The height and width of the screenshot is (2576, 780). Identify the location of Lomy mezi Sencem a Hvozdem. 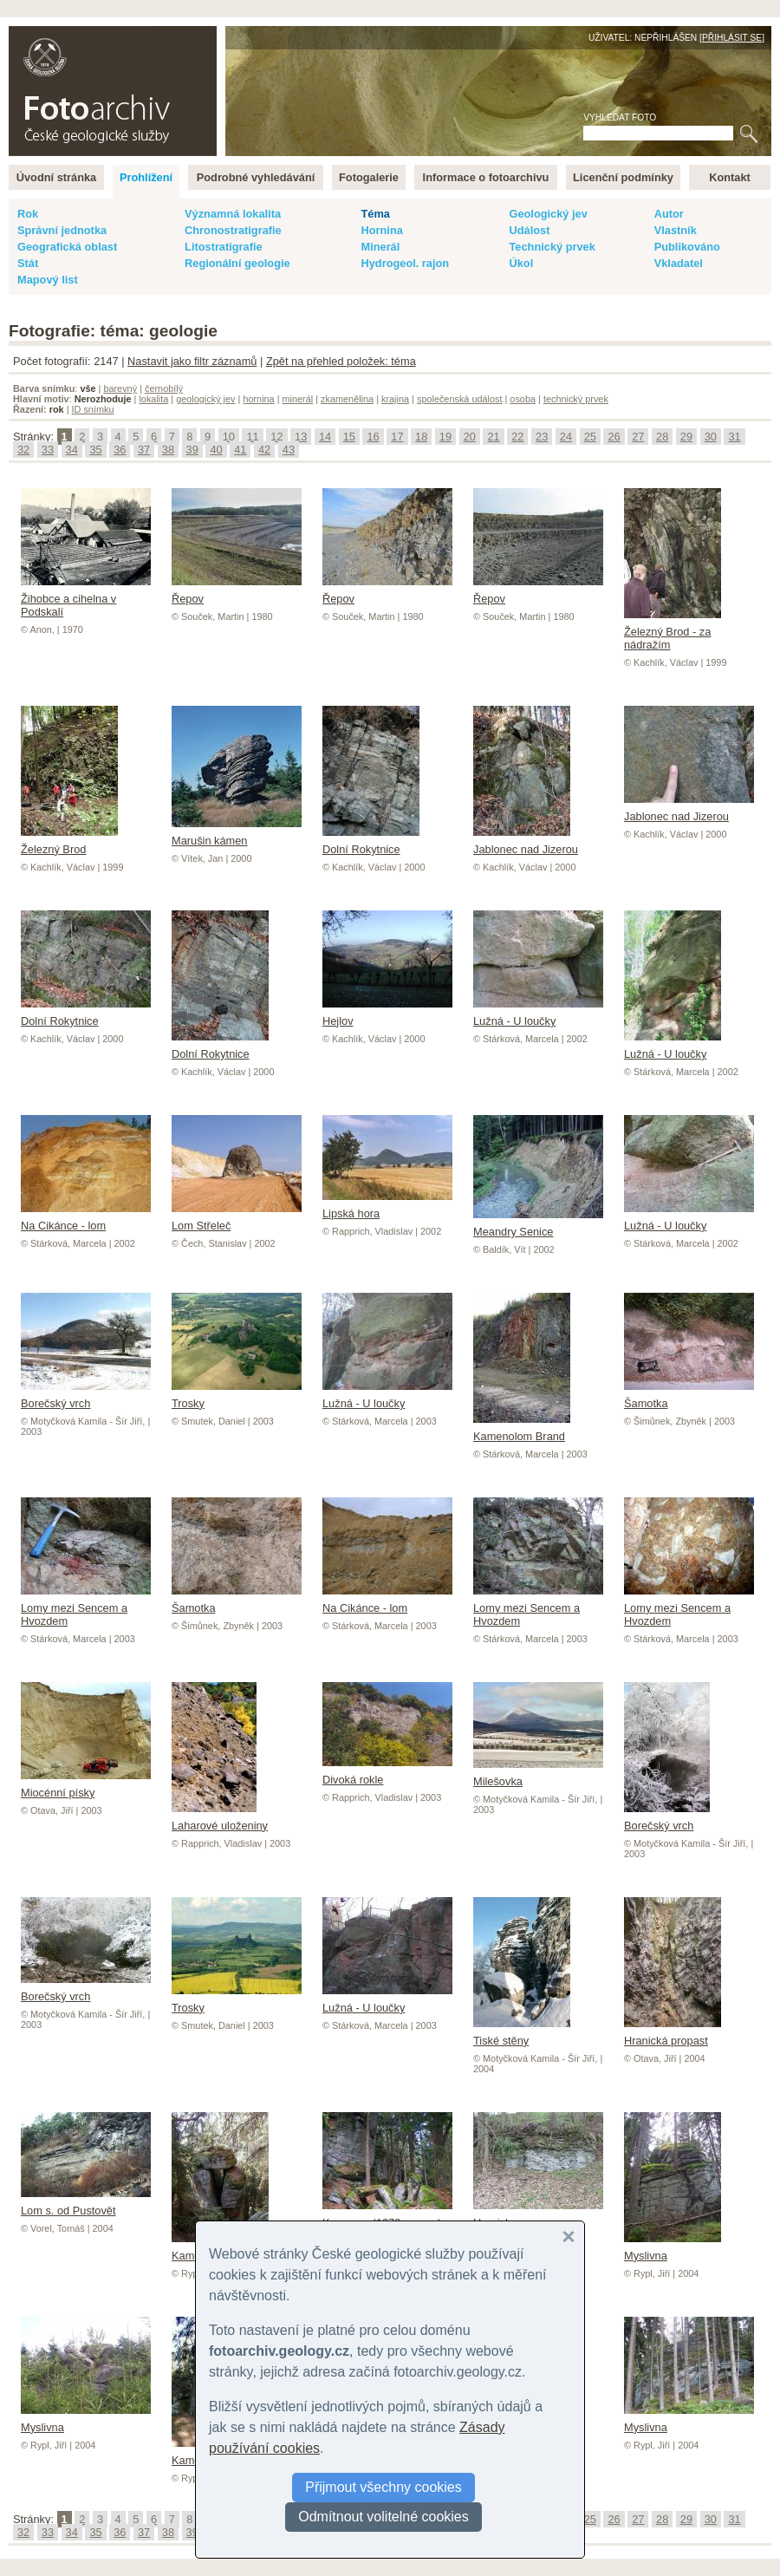
(86, 1607).